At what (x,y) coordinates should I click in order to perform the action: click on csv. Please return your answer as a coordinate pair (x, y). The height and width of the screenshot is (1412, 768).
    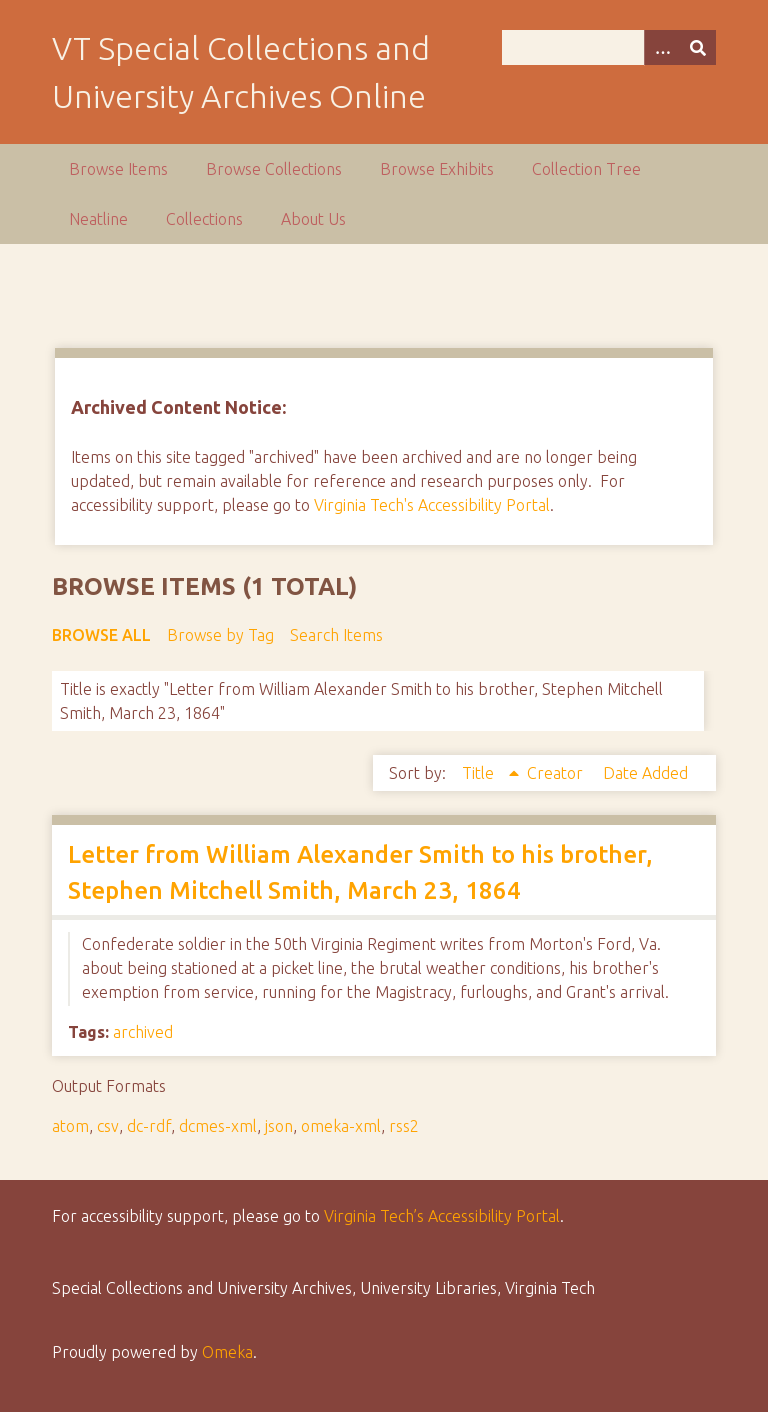
    Looking at the image, I should click on (108, 1126).